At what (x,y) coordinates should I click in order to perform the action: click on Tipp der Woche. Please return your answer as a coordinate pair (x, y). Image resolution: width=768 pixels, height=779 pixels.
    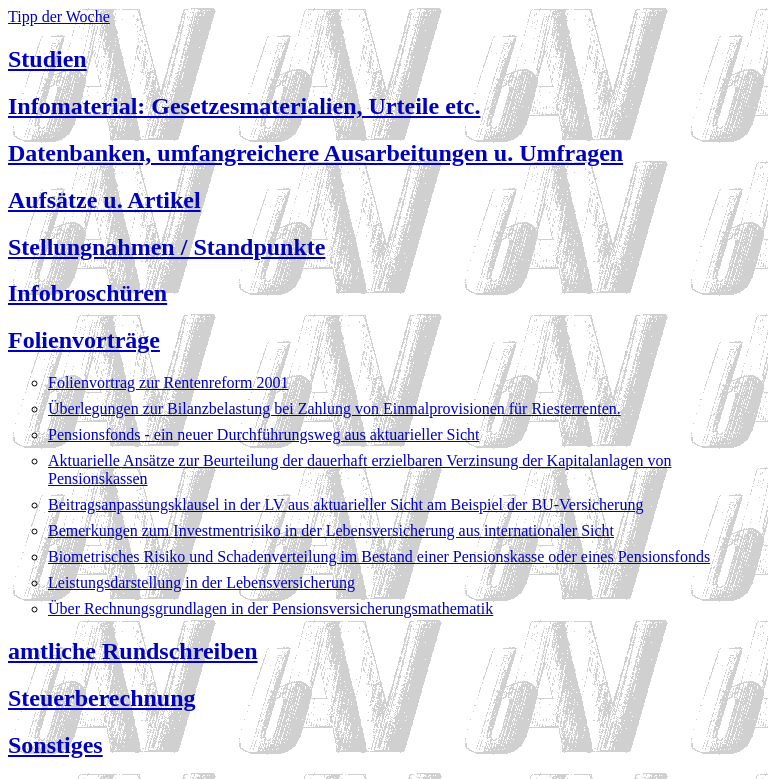
    Looking at the image, I should click on (59, 16).